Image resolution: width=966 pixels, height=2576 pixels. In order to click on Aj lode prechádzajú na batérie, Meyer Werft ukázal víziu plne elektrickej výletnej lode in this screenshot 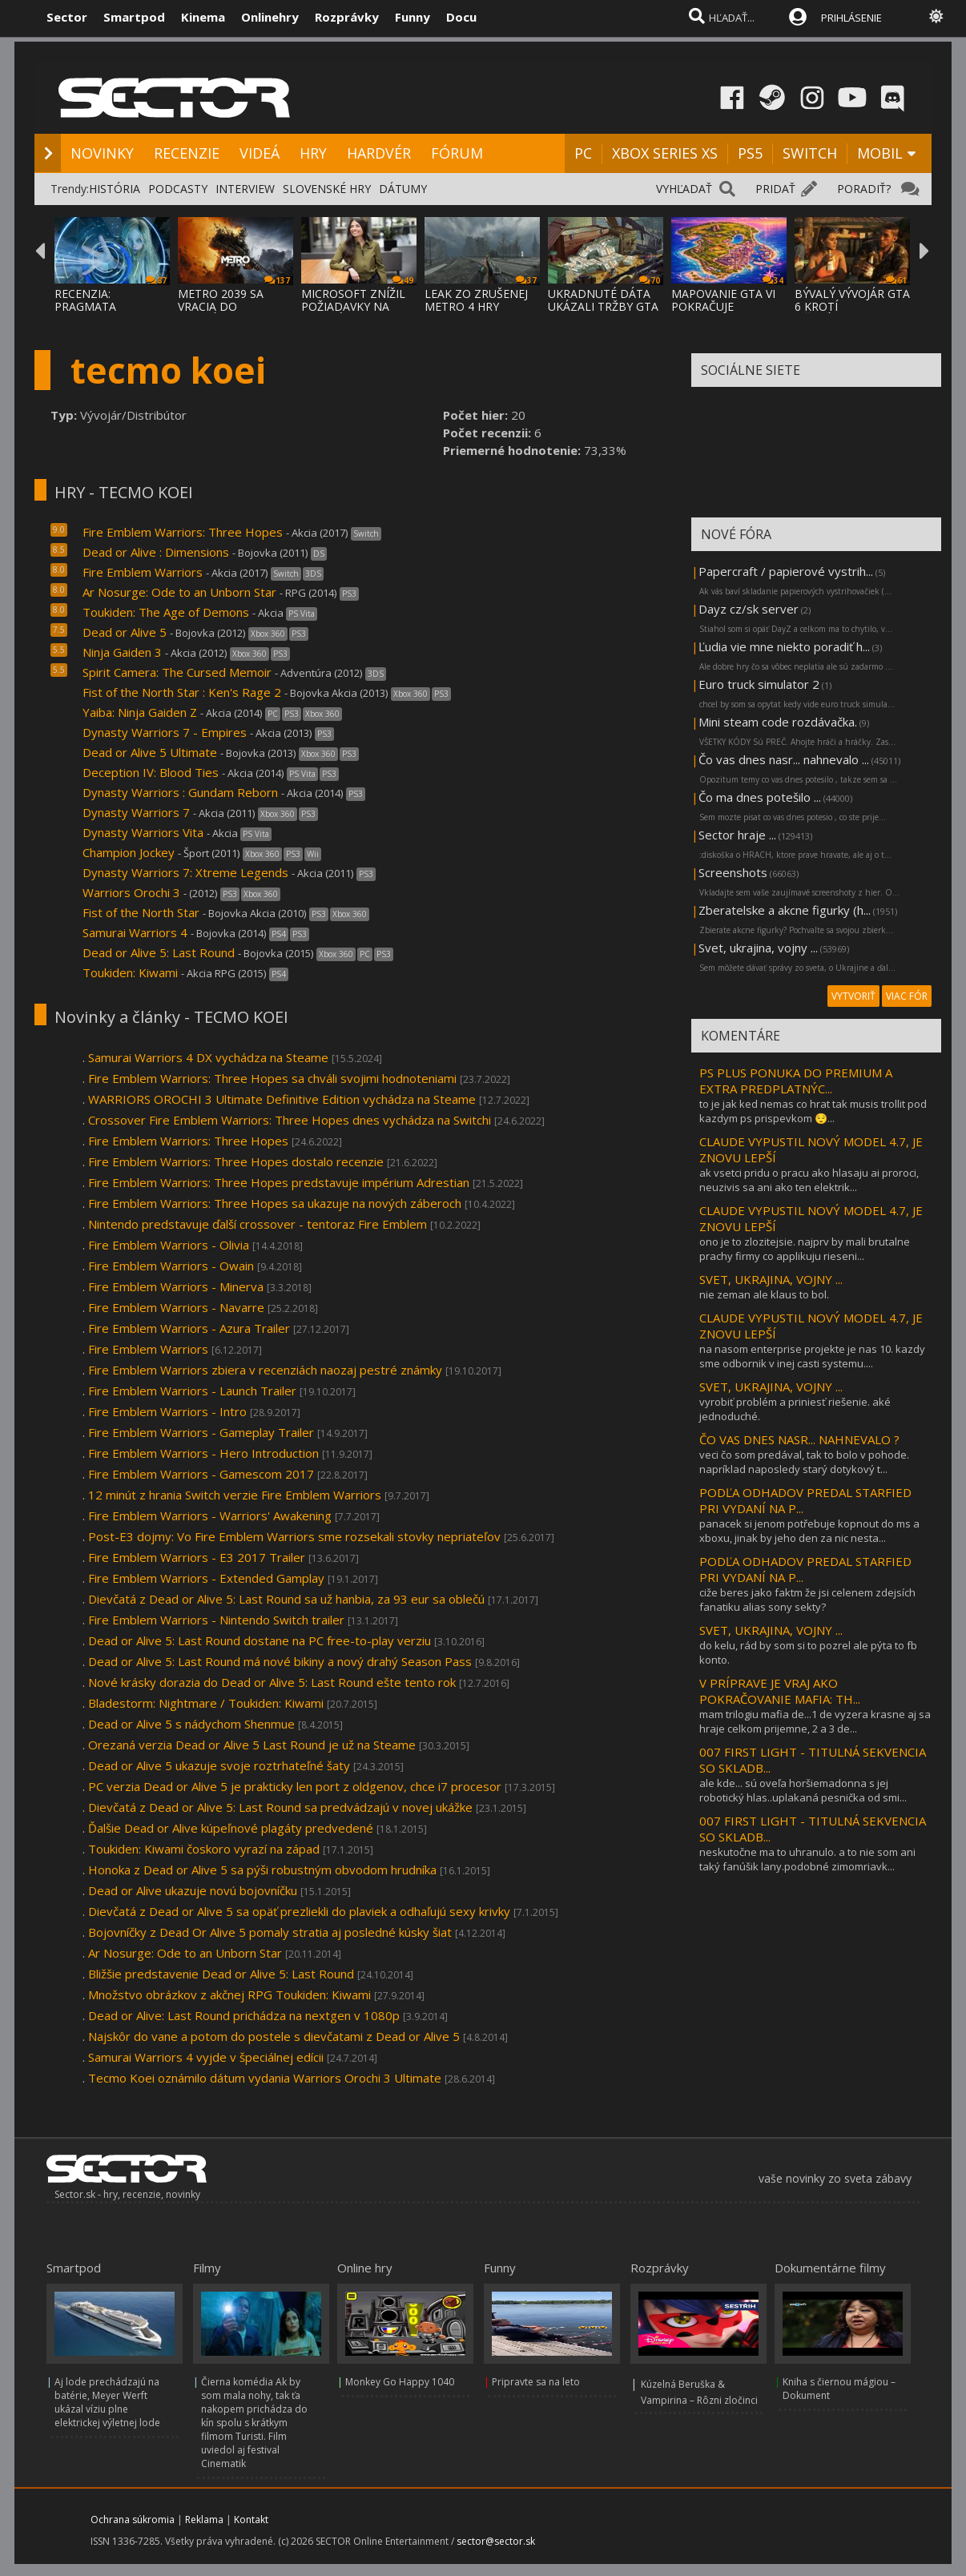, I will do `click(107, 2402)`.